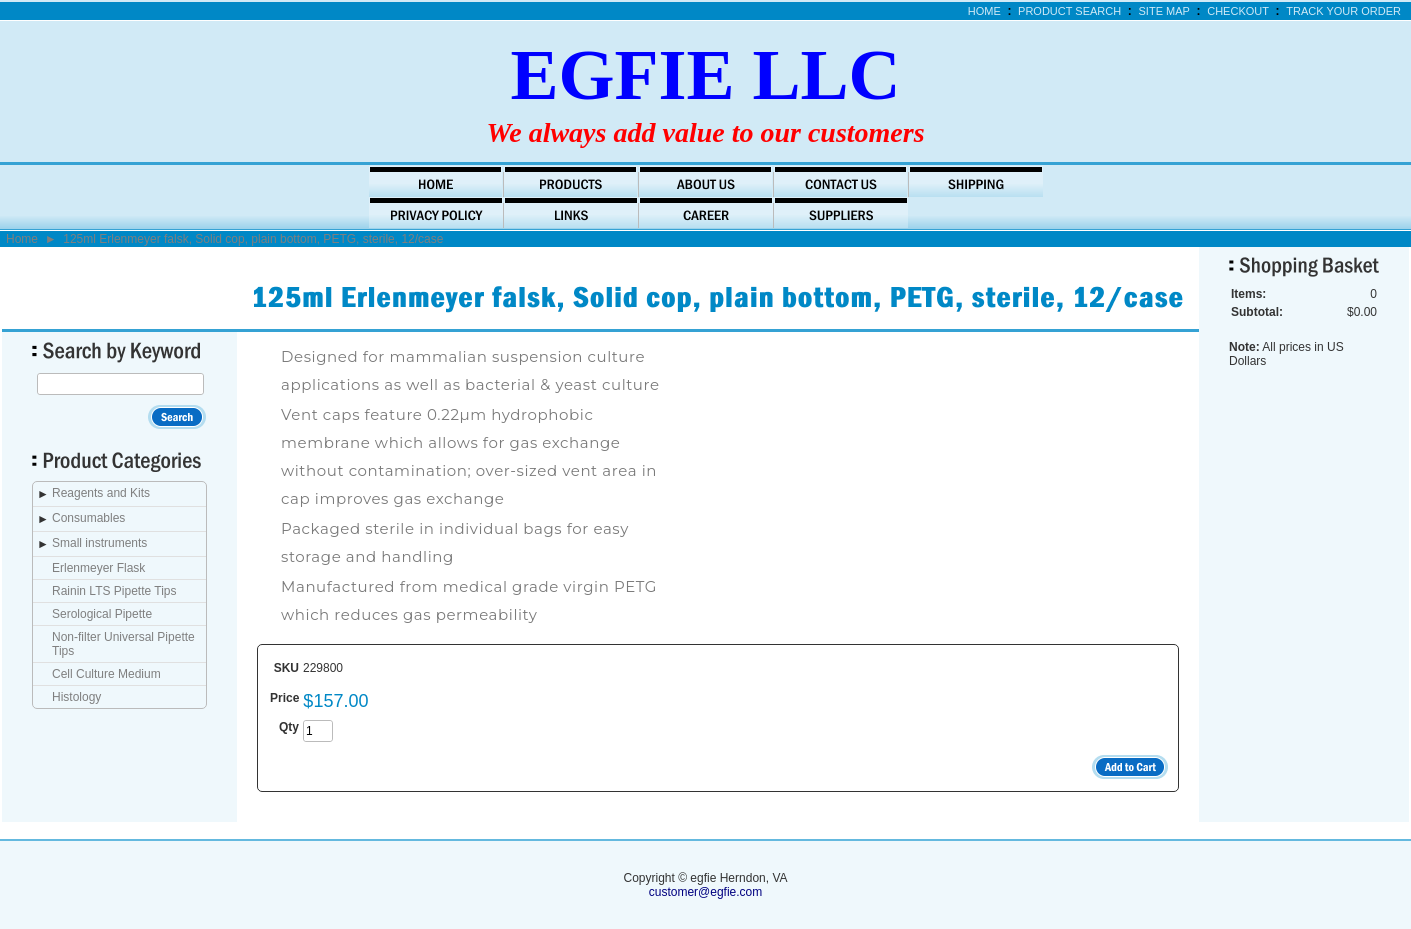 The image size is (1411, 929). Describe the element at coordinates (253, 239) in the screenshot. I see `125ml Erlenmeyer falsk, Solid cop, plain bottom, PETG, sterile, 12/case` at that location.